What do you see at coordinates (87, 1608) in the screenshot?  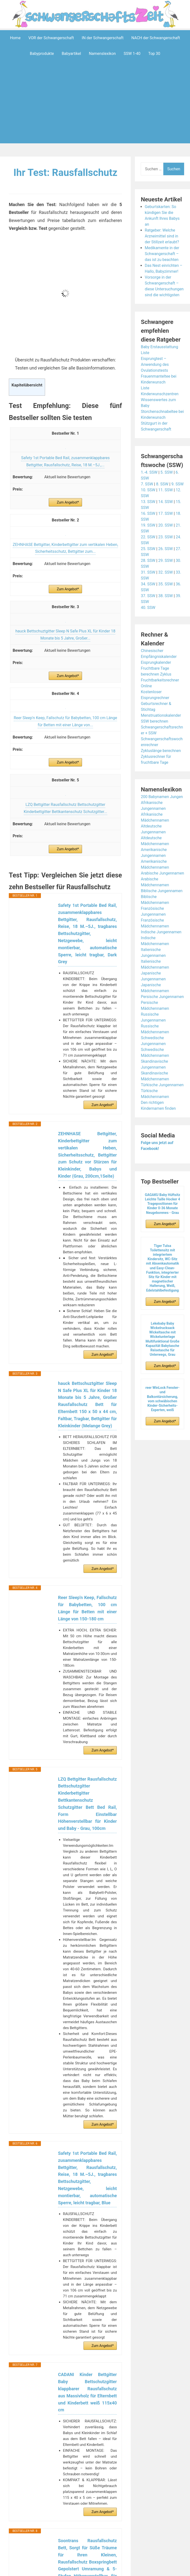 I see `Reer Sleep'n Keep, Fallschutz für Babybetten, 100 cm Länge für Betten mit einer Länge von 150-180 cm` at bounding box center [87, 1608].